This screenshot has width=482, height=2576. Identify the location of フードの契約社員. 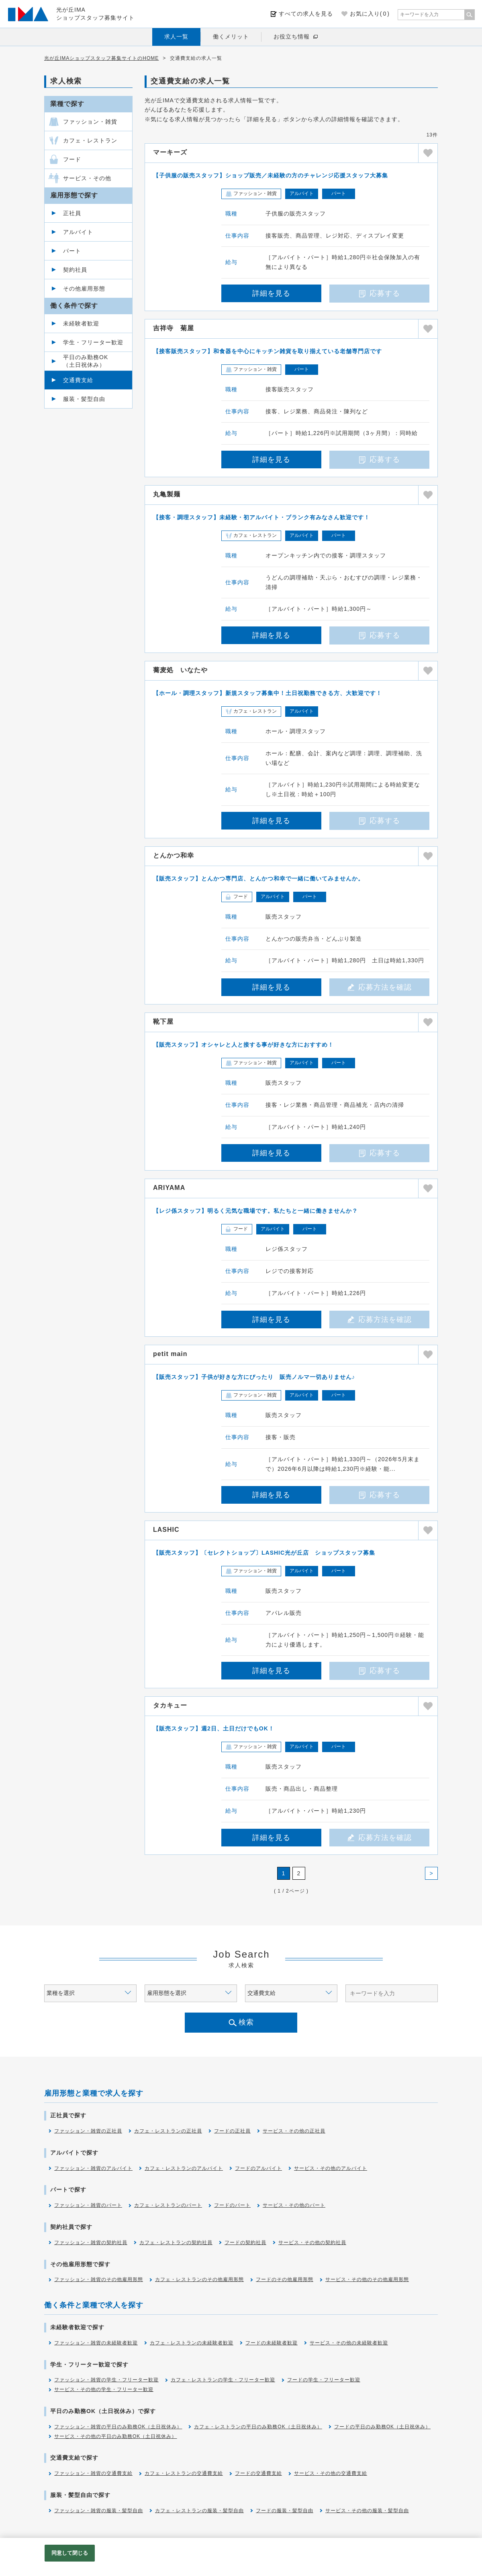
(245, 2242).